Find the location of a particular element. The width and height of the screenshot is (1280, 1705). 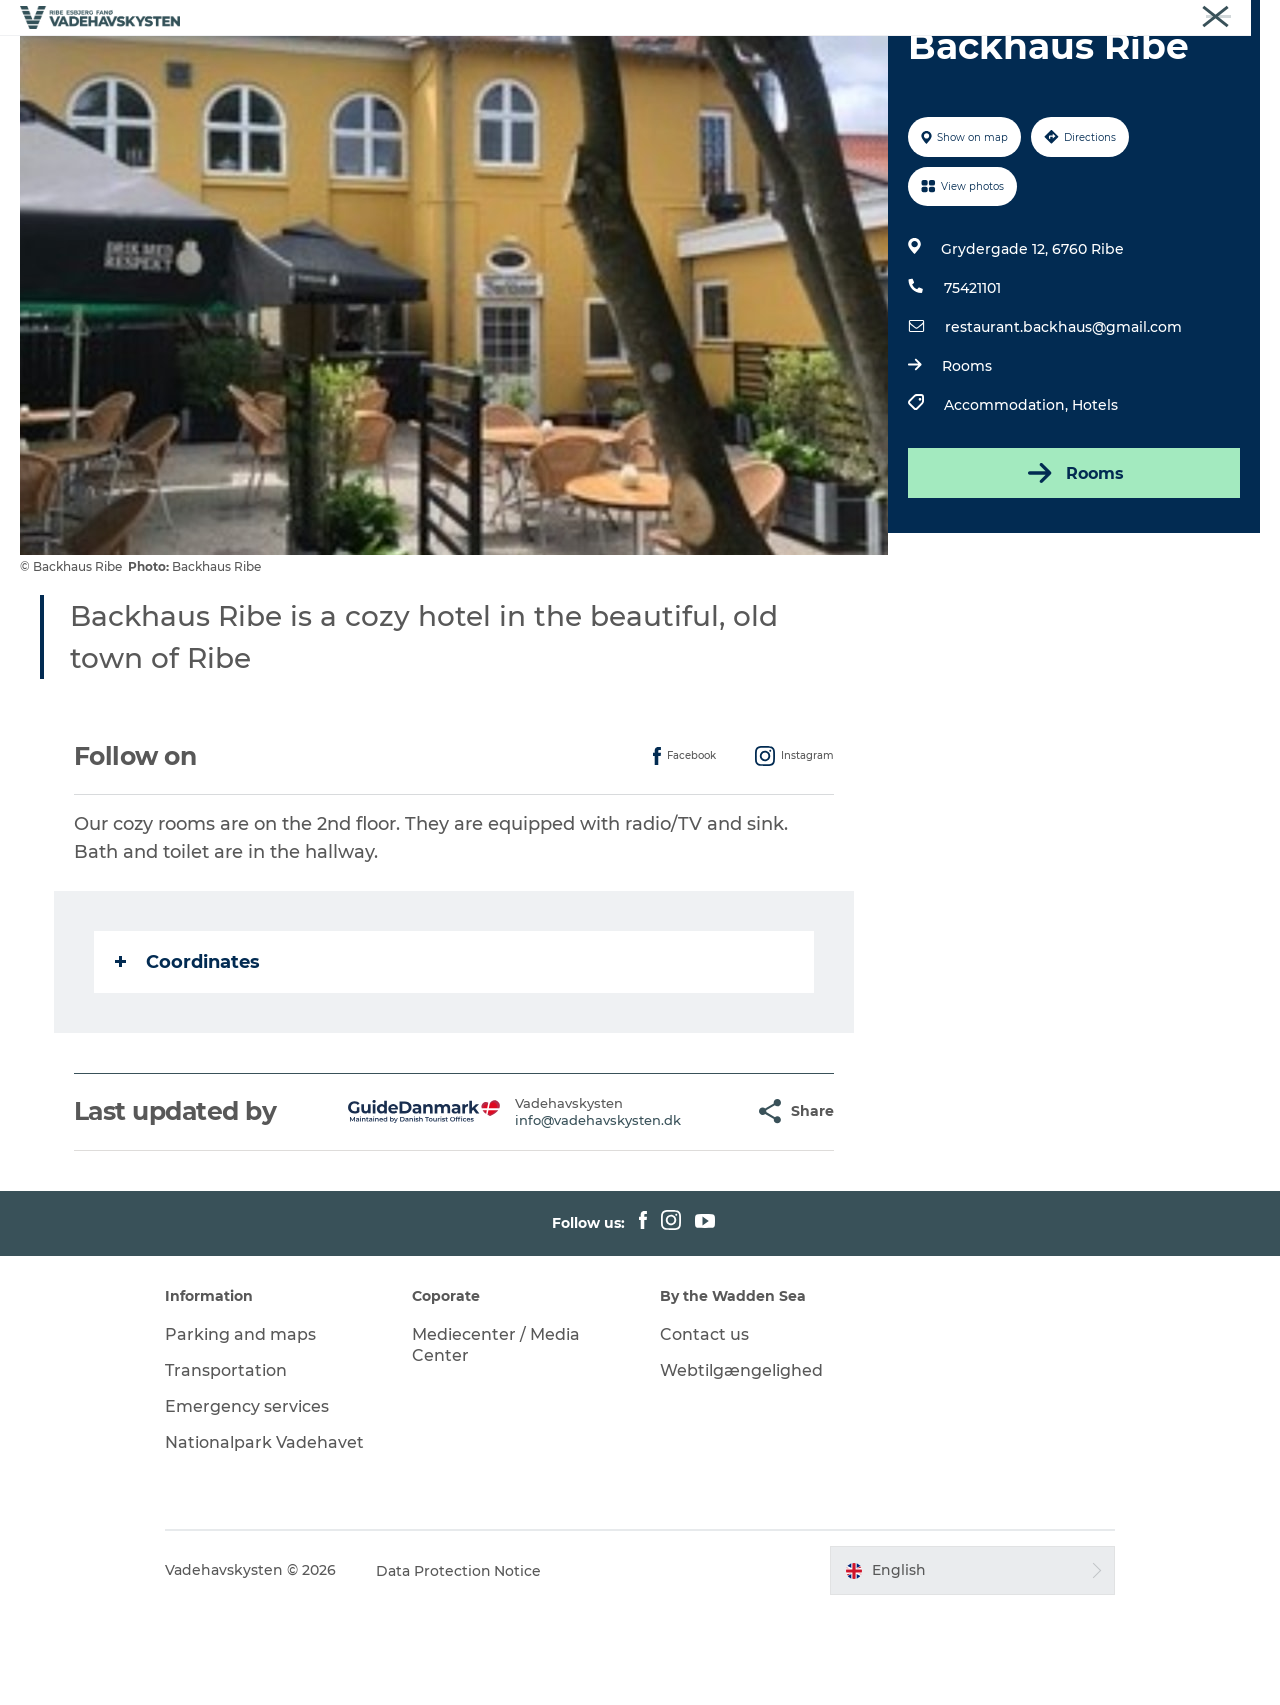

Contact us is located at coordinates (704, 1429).